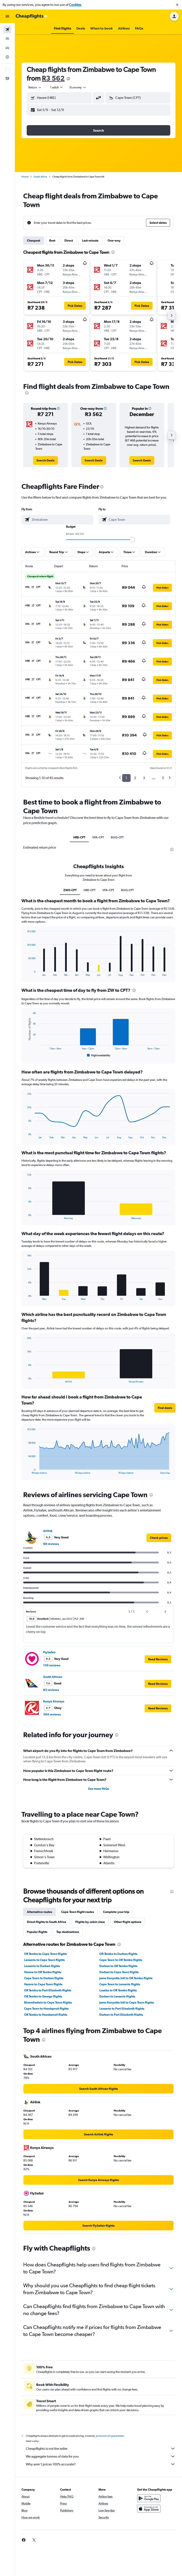 The width and height of the screenshot is (182, 2576). Describe the element at coordinates (118, 1990) in the screenshot. I see `Lusaka to OR Tambo flights` at that location.